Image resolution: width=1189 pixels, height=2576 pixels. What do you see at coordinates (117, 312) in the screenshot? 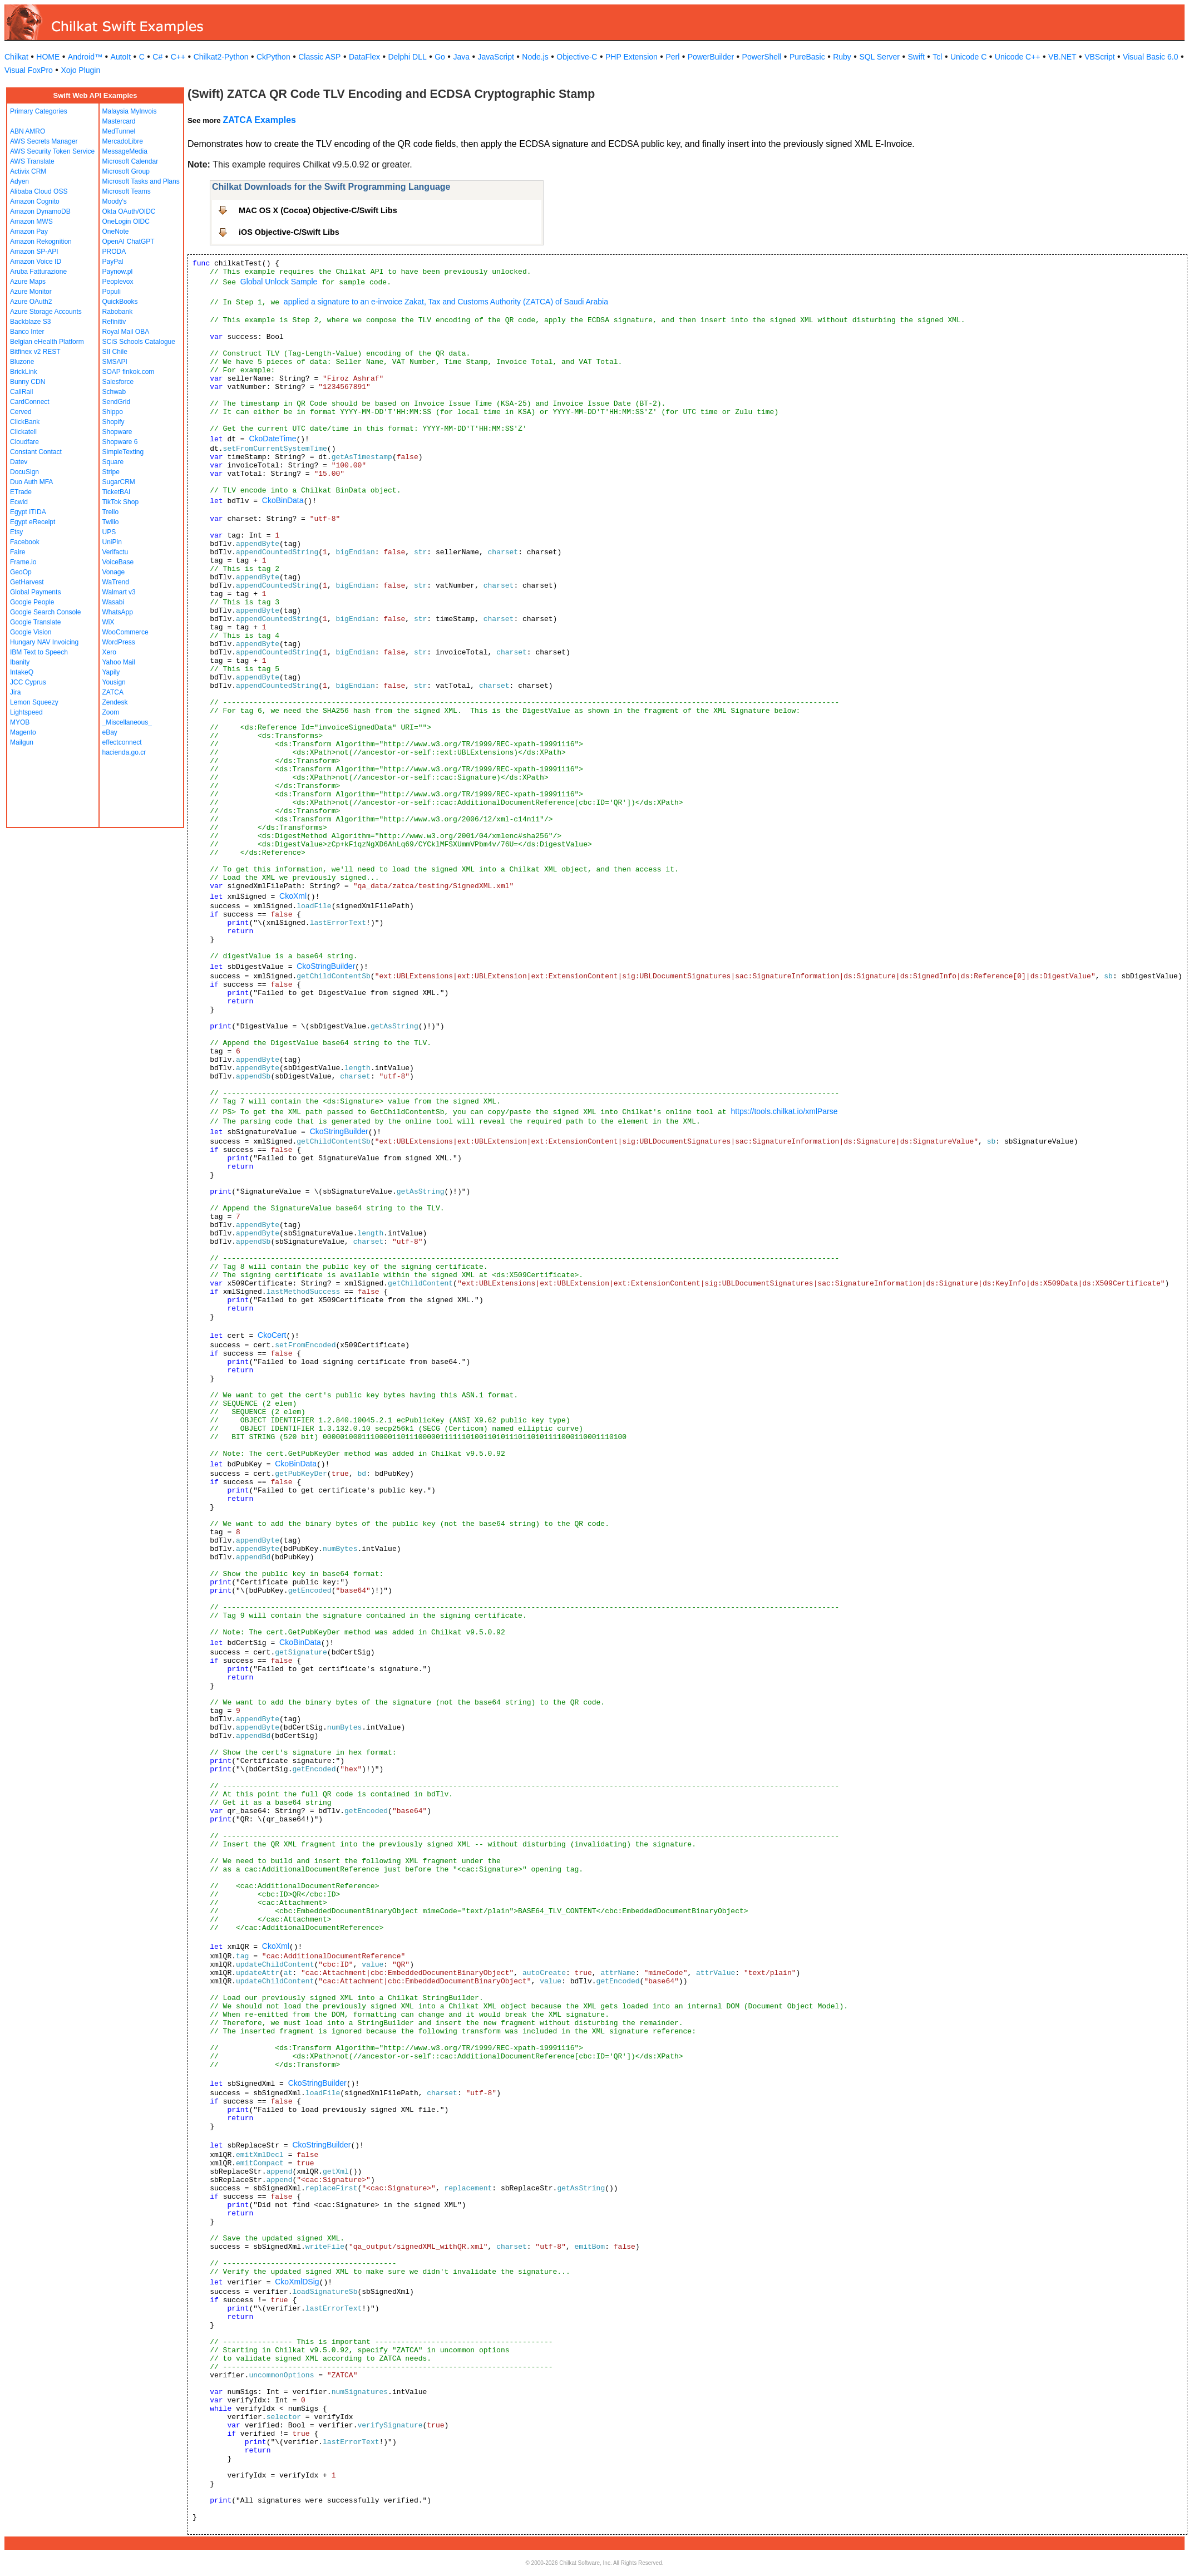
I see `Rabobank` at bounding box center [117, 312].